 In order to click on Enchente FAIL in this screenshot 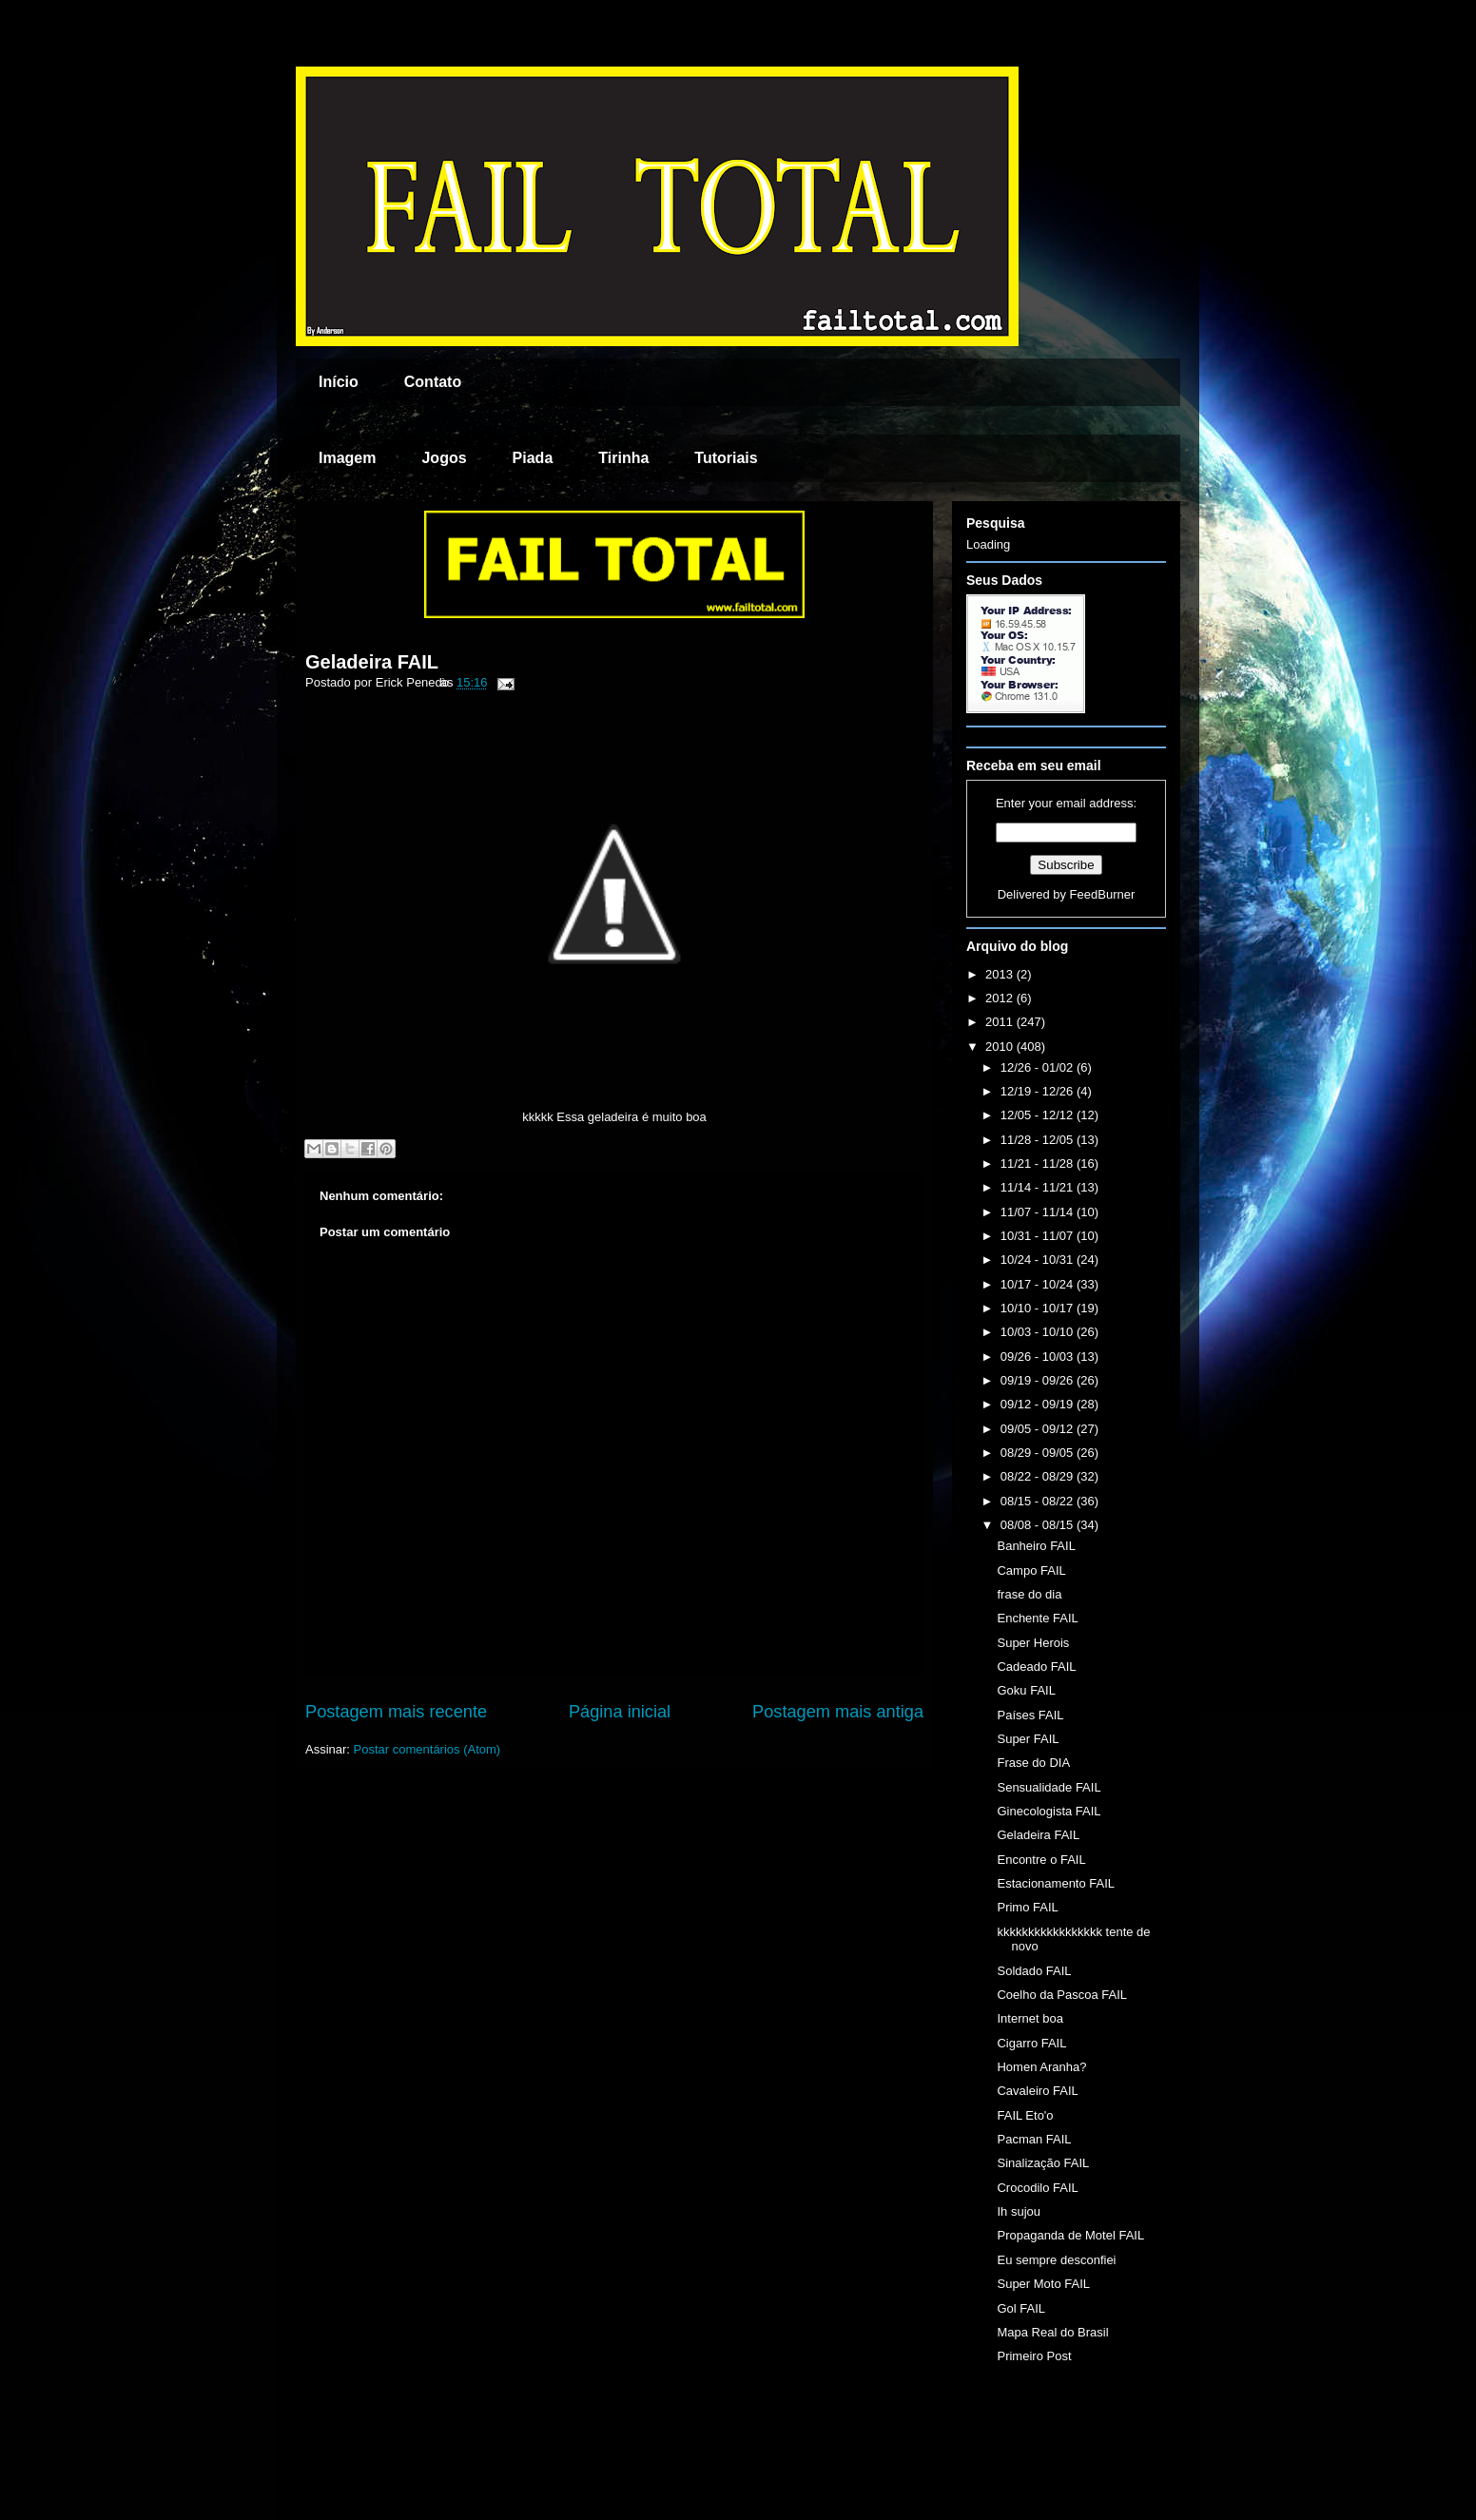, I will do `click(1037, 1618)`.